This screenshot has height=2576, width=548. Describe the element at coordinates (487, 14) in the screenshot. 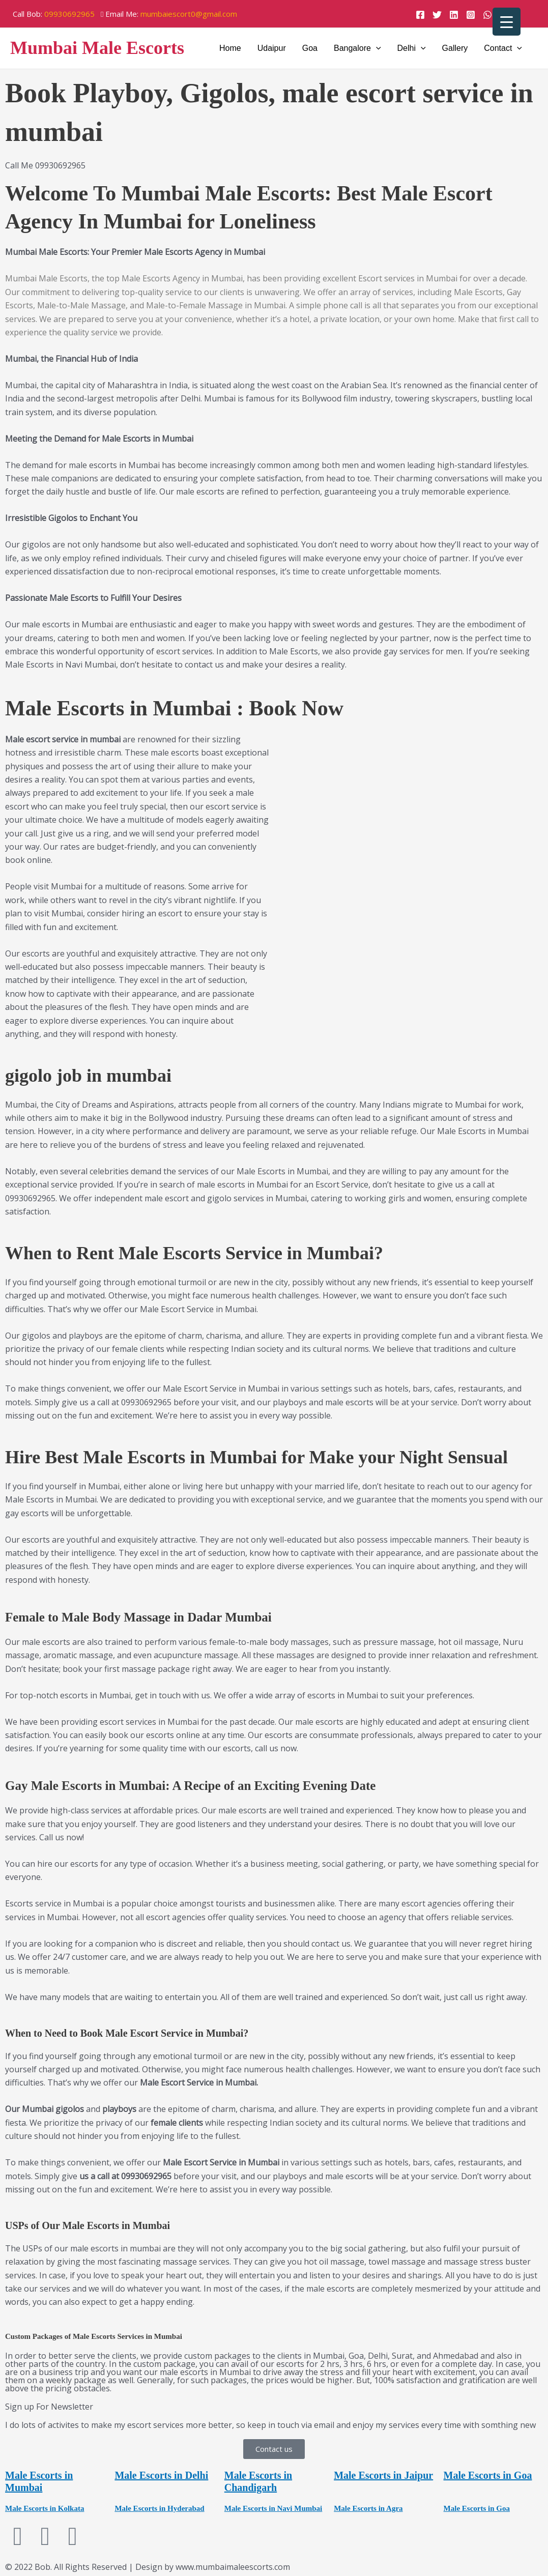

I see `[WhatsApp]` at that location.